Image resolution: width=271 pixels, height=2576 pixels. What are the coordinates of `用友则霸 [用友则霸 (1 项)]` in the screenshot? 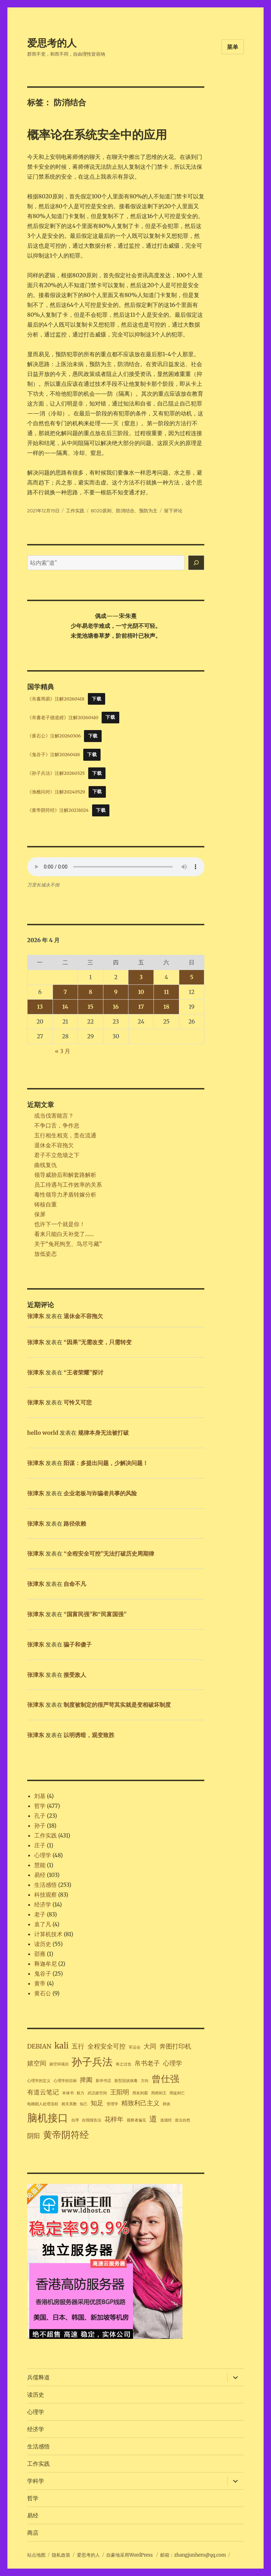 It's located at (140, 2093).